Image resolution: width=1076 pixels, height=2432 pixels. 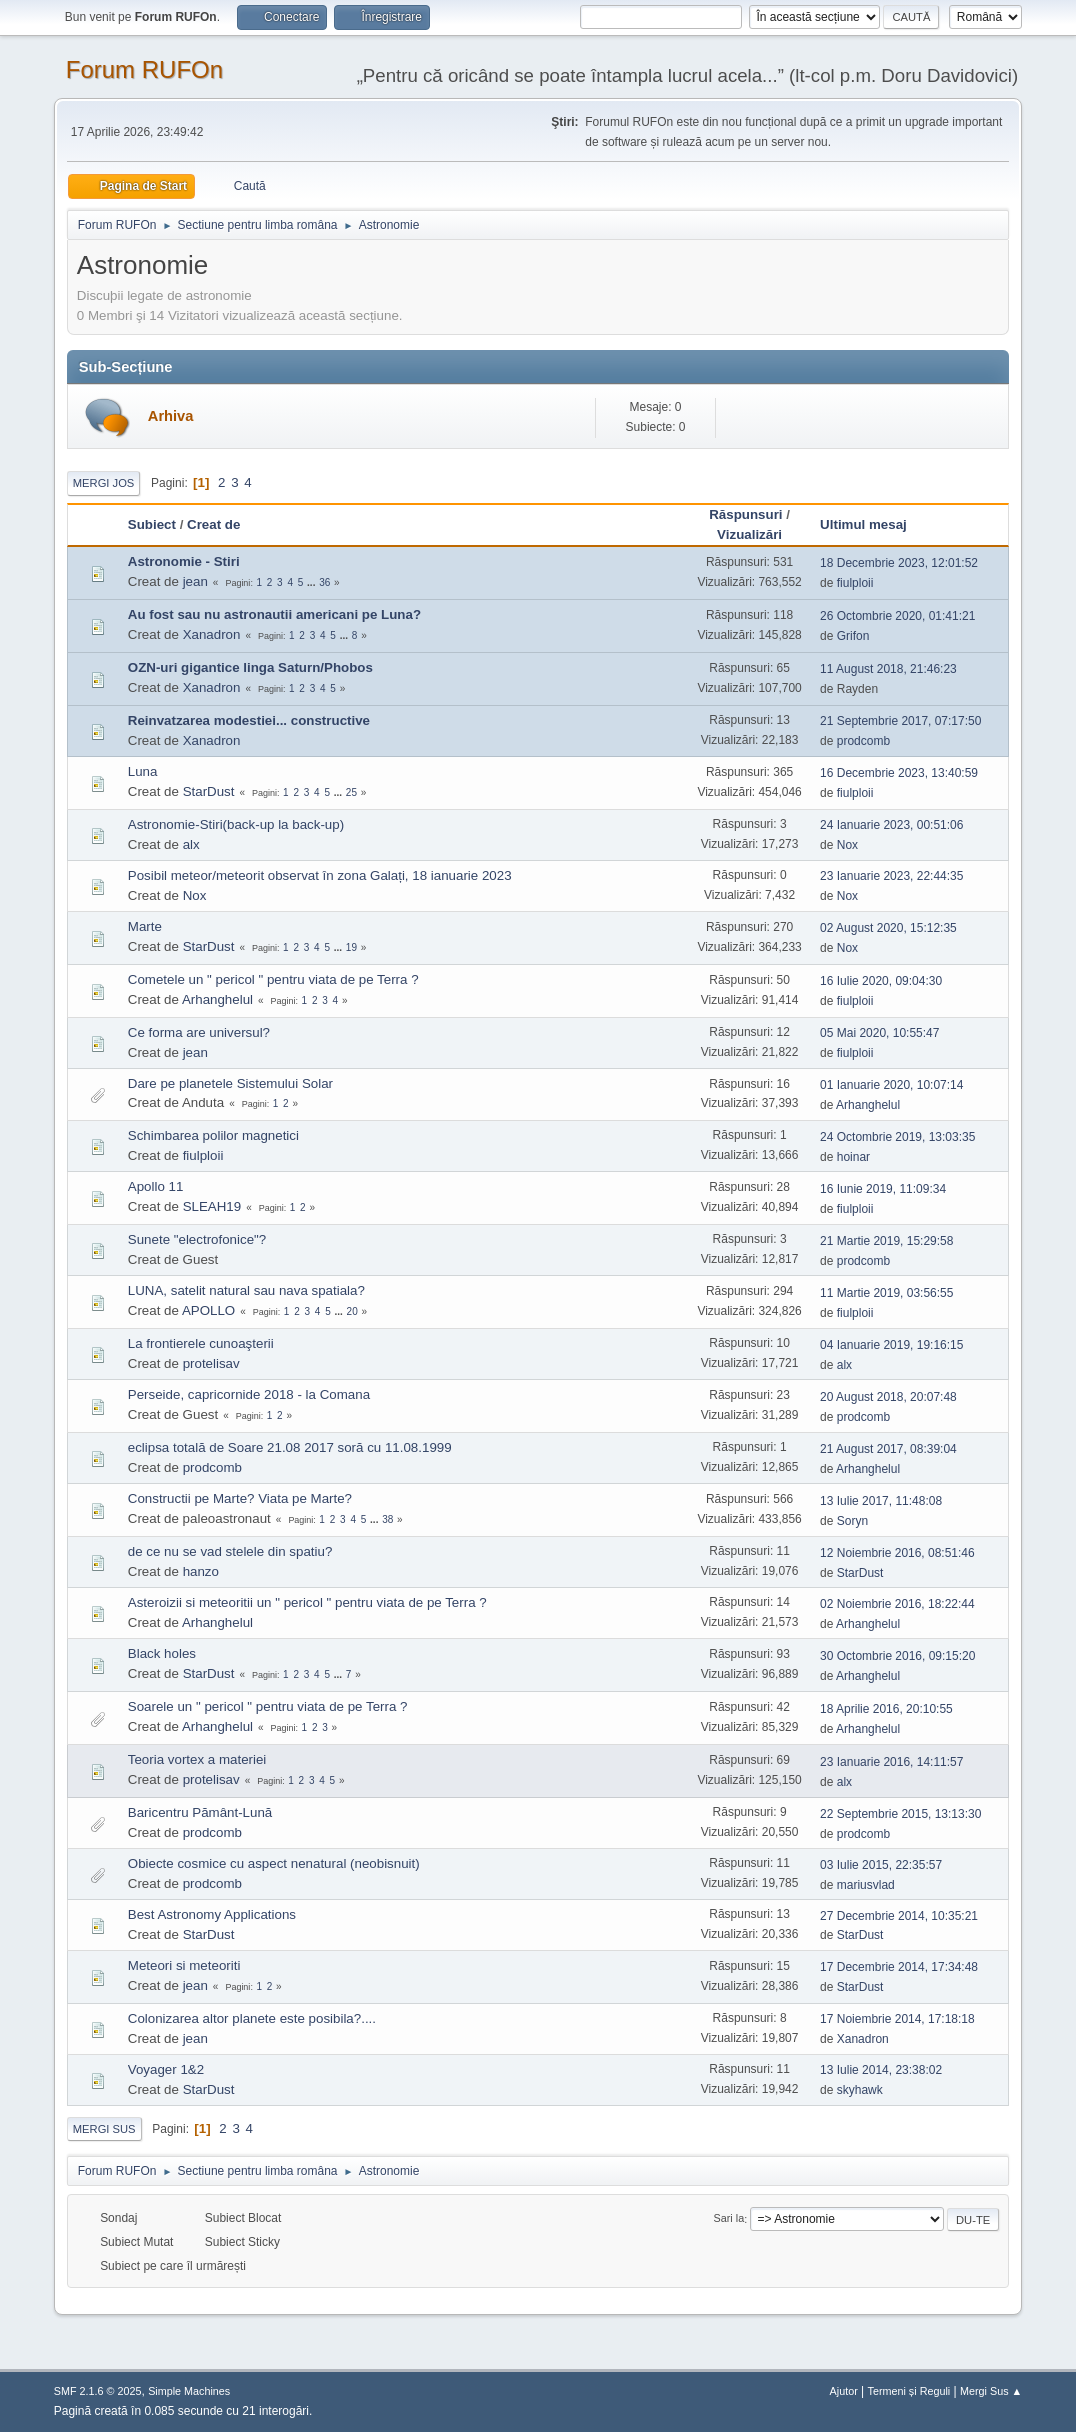 I want to click on 13 Iulie 2017, 11:48:08, so click(x=881, y=1501).